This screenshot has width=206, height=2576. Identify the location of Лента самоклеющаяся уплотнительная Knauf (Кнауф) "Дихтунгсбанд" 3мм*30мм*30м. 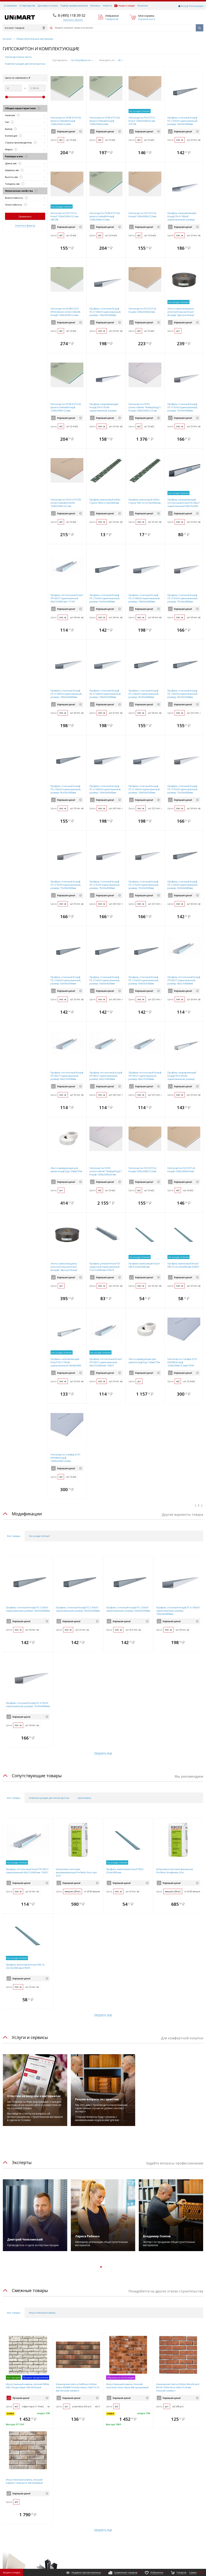
(181, 313).